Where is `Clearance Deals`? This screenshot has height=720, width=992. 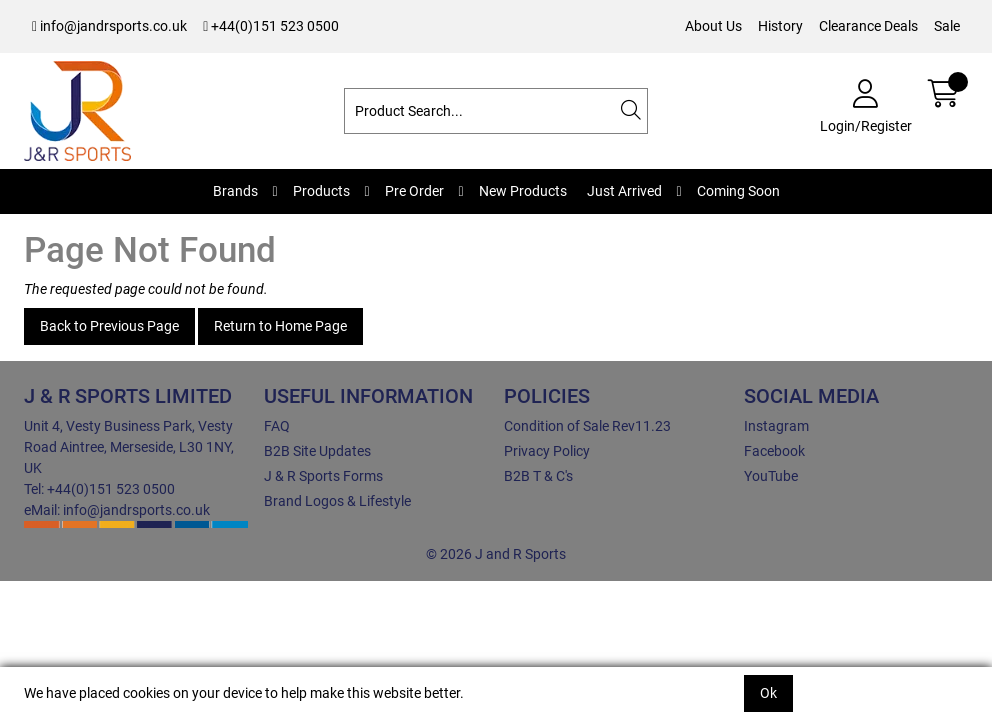
Clearance Deals is located at coordinates (868, 26).